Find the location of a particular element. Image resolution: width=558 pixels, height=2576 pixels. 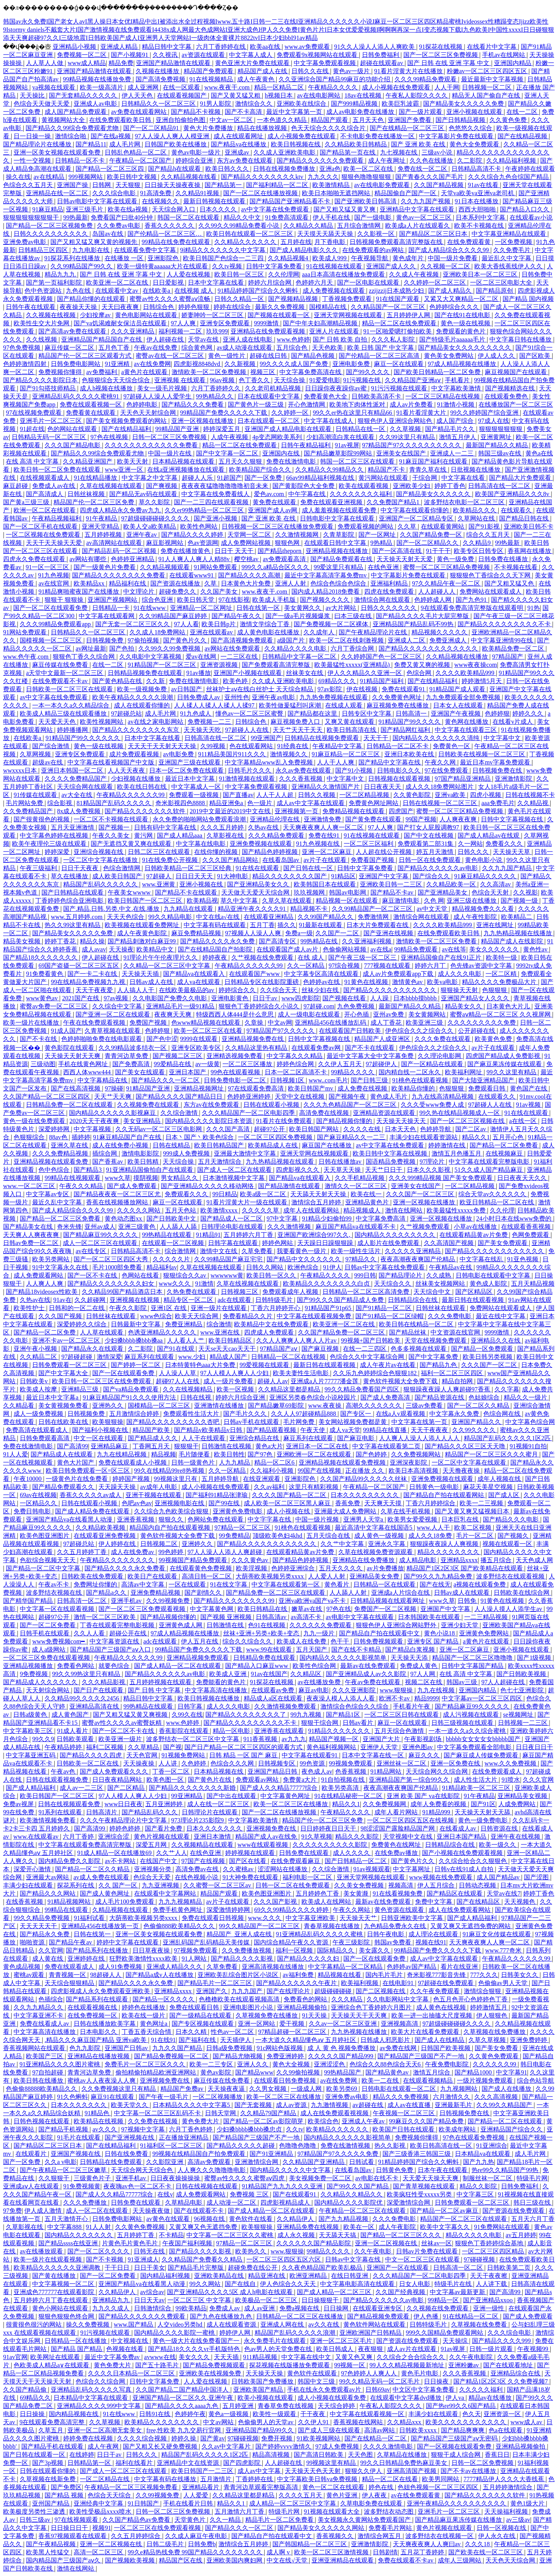

国产又粗又猛又爽又黄的视频先 is located at coordinates (94, 242).